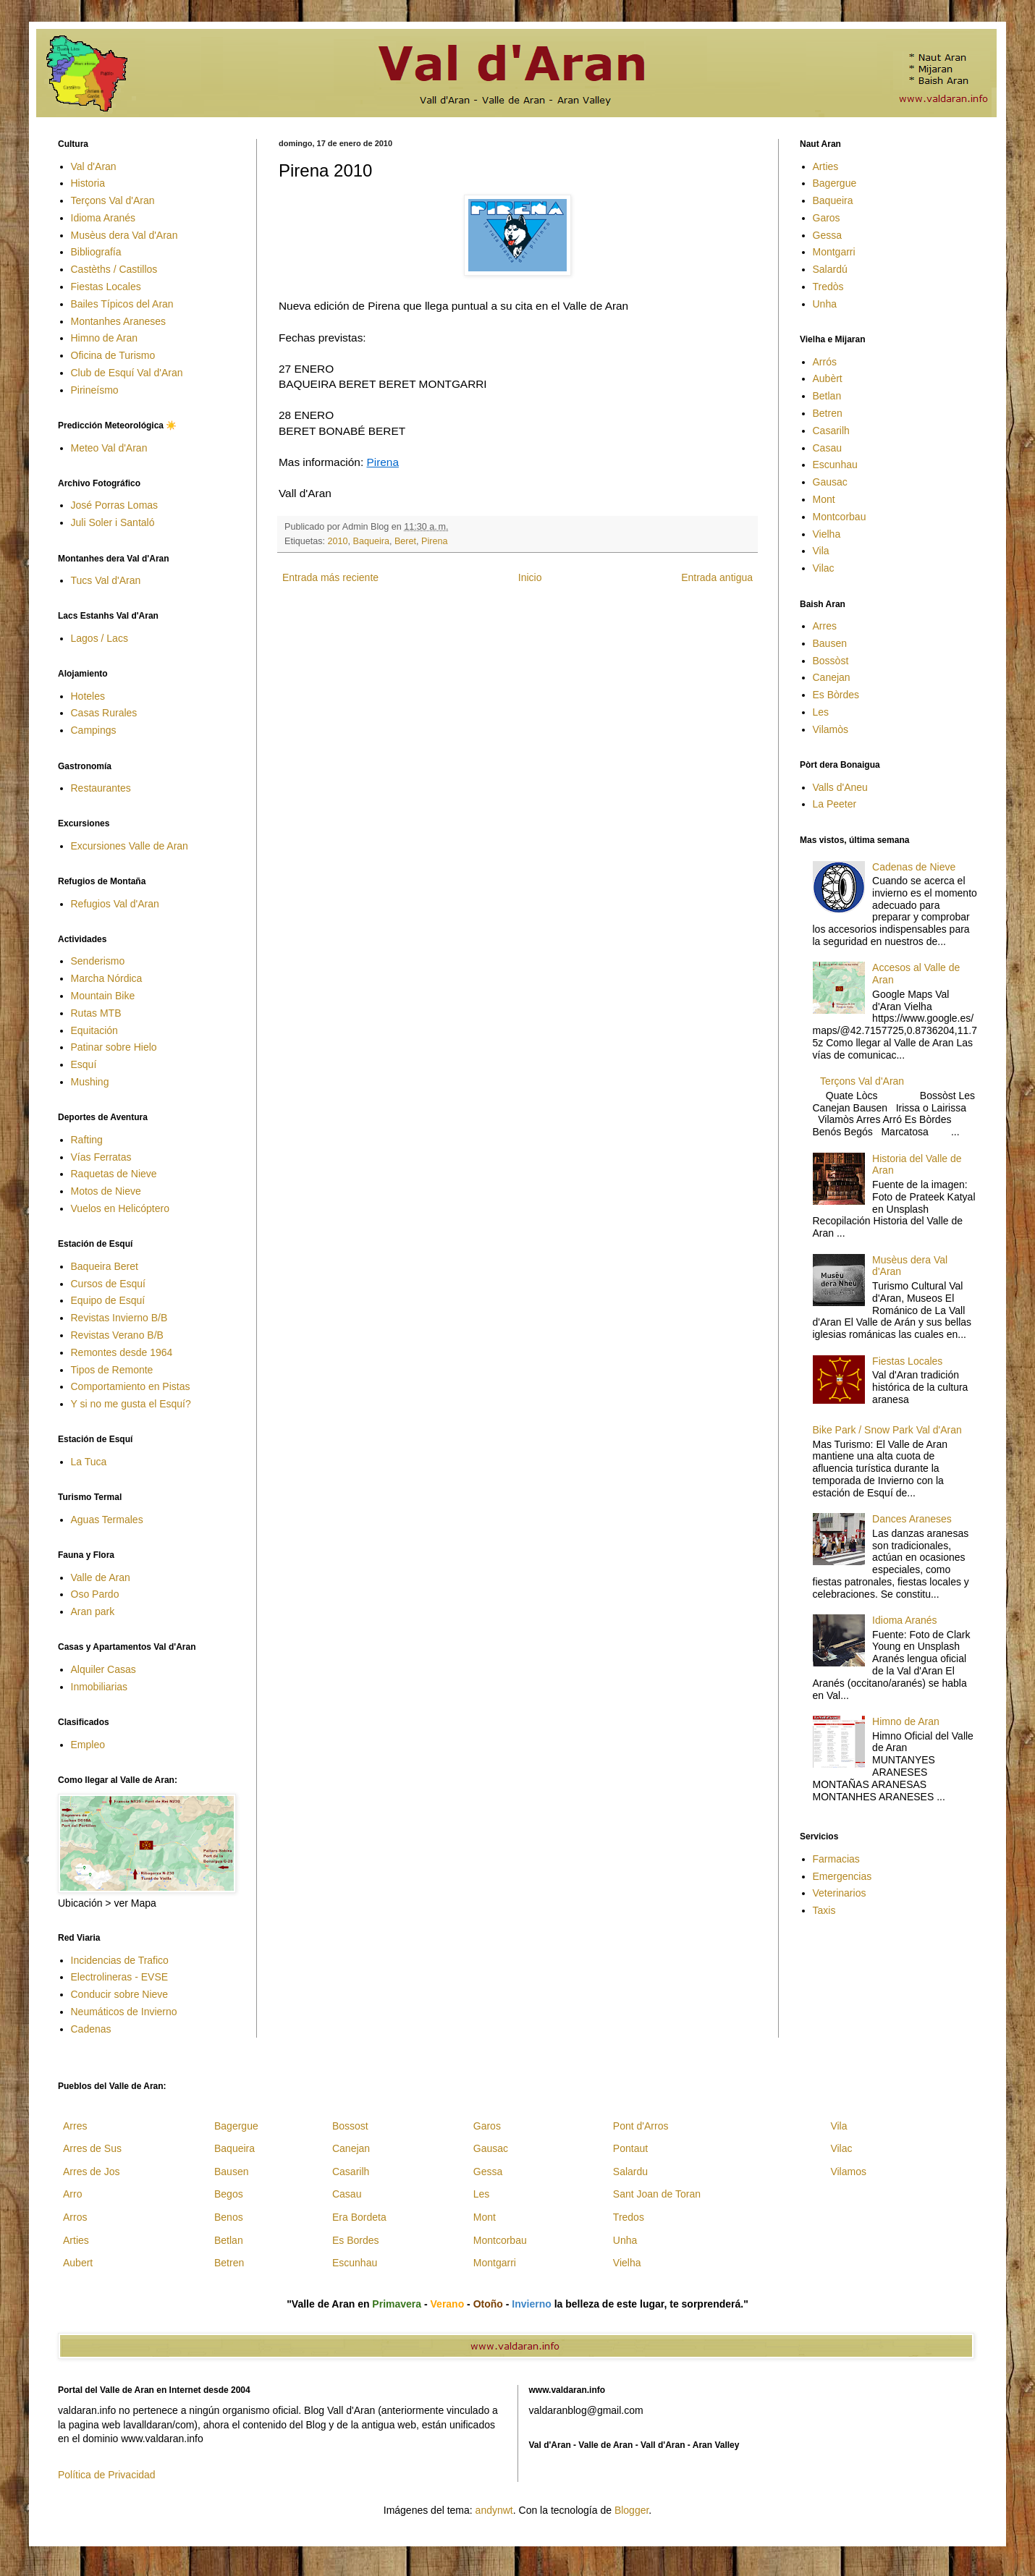 This screenshot has height=2576, width=1035. What do you see at coordinates (91, 2171) in the screenshot?
I see `Arres de Jos` at bounding box center [91, 2171].